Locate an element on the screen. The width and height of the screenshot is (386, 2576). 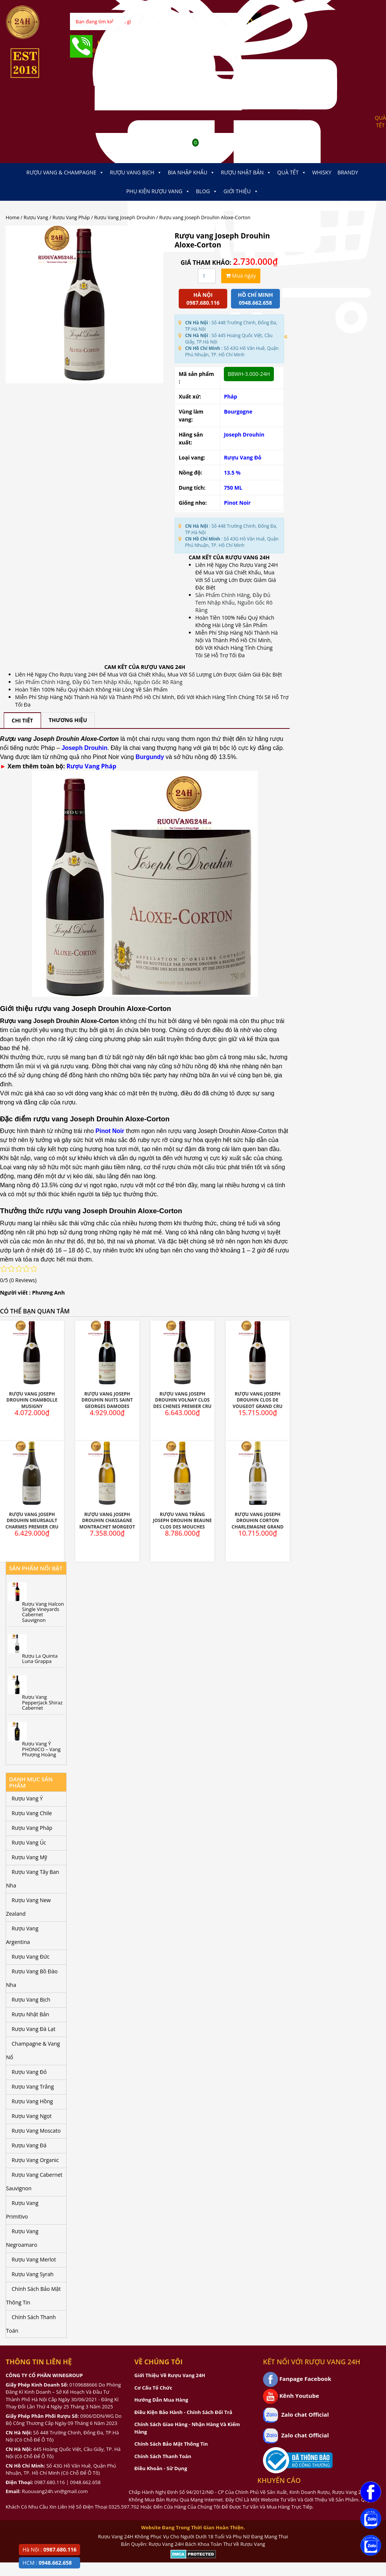
Brandy is located at coordinates (347, 172).